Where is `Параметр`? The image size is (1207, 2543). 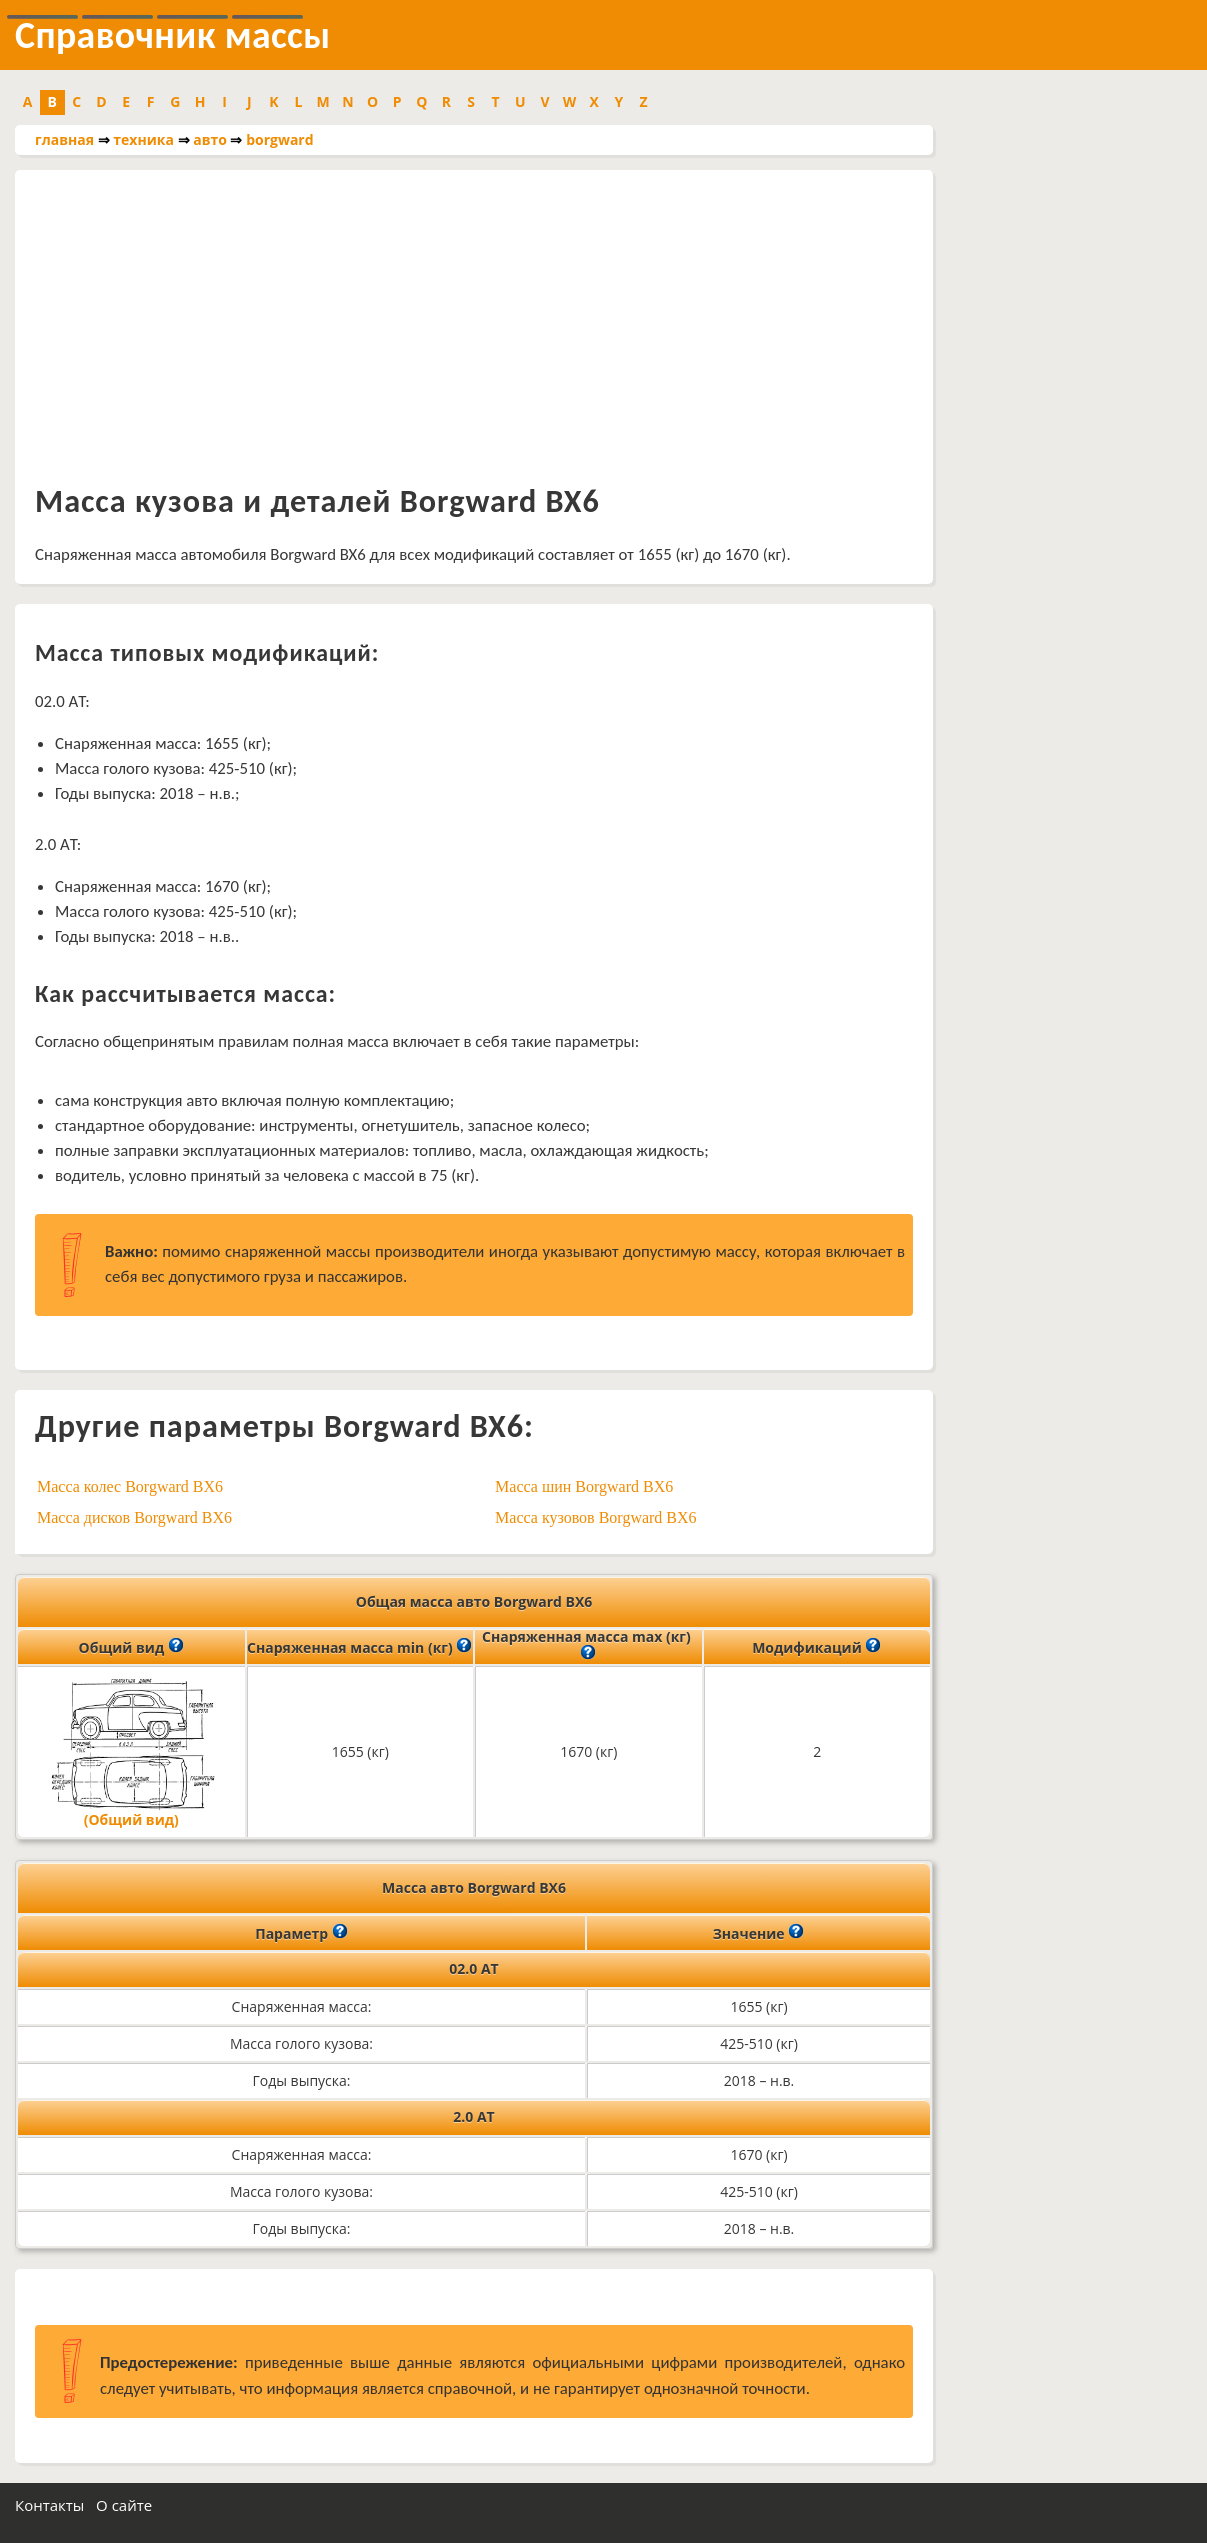 Параметр is located at coordinates (301, 1932).